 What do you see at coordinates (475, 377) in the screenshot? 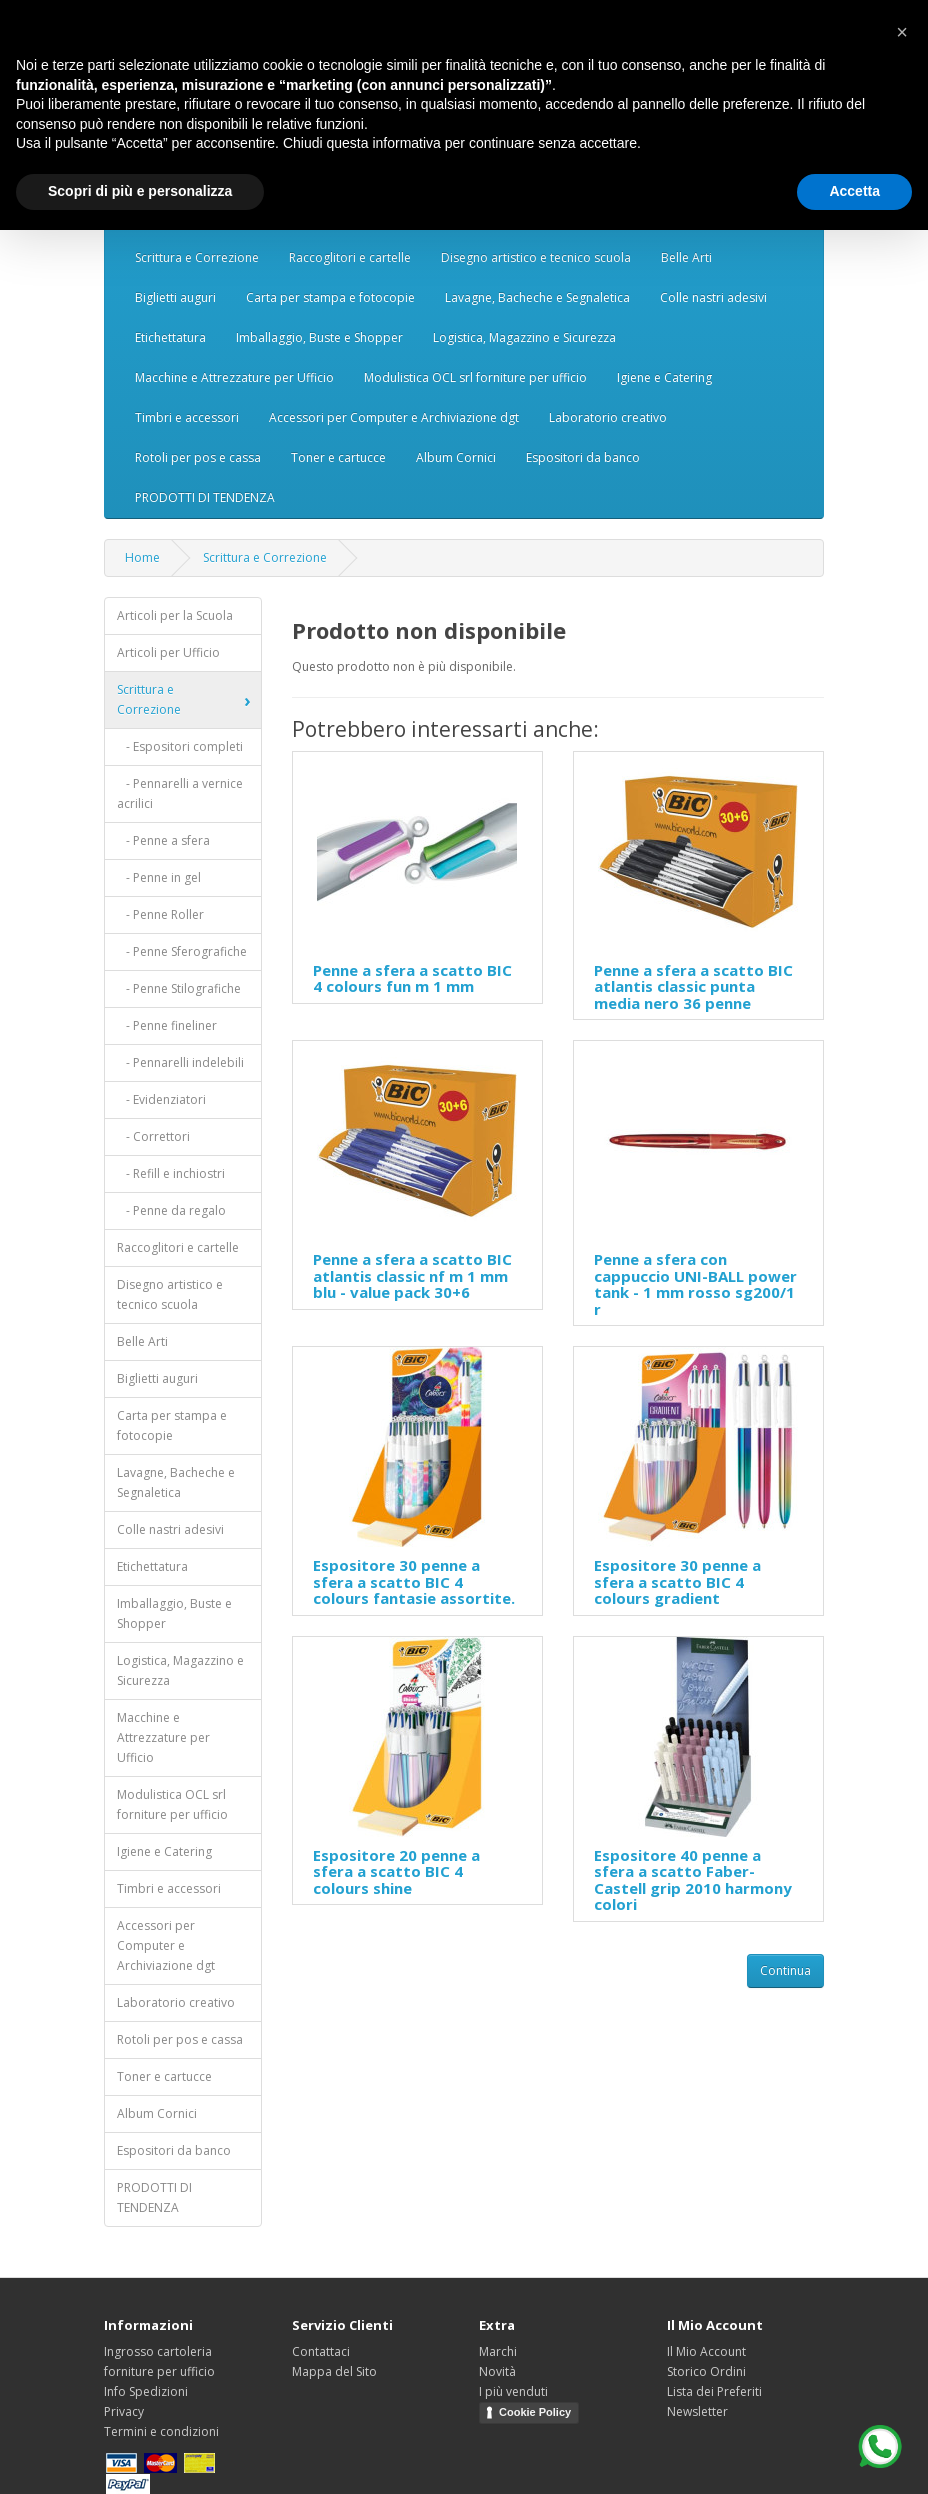
I see `Modulistica OCL srl forniture per ufficio` at bounding box center [475, 377].